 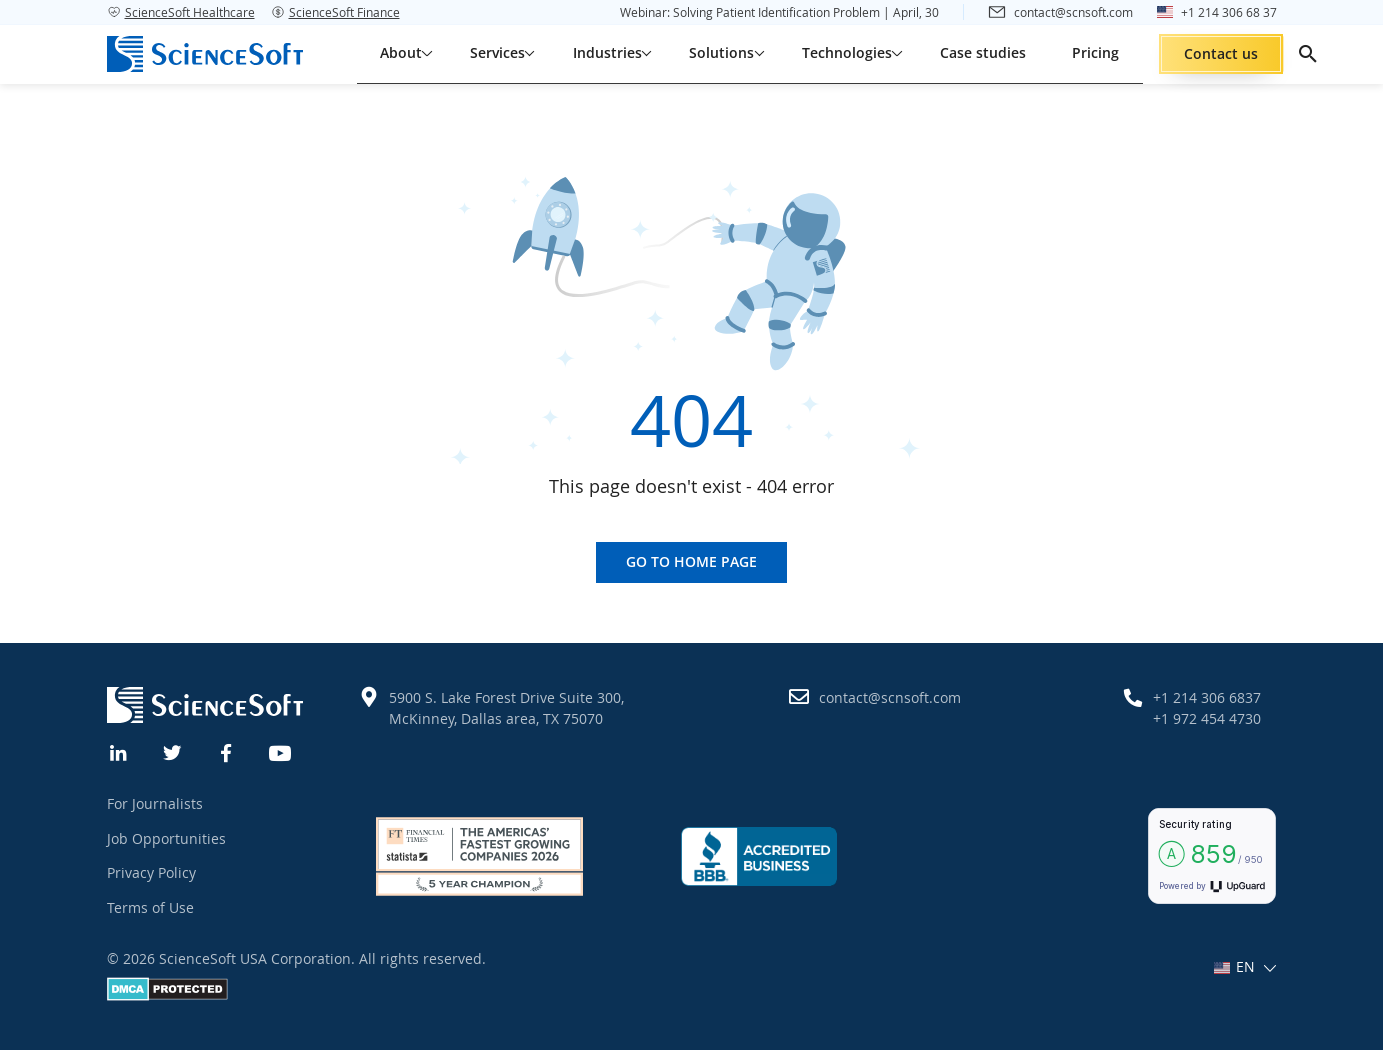 What do you see at coordinates (205, 54) in the screenshot?
I see `[ScienceSoft logo]` at bounding box center [205, 54].